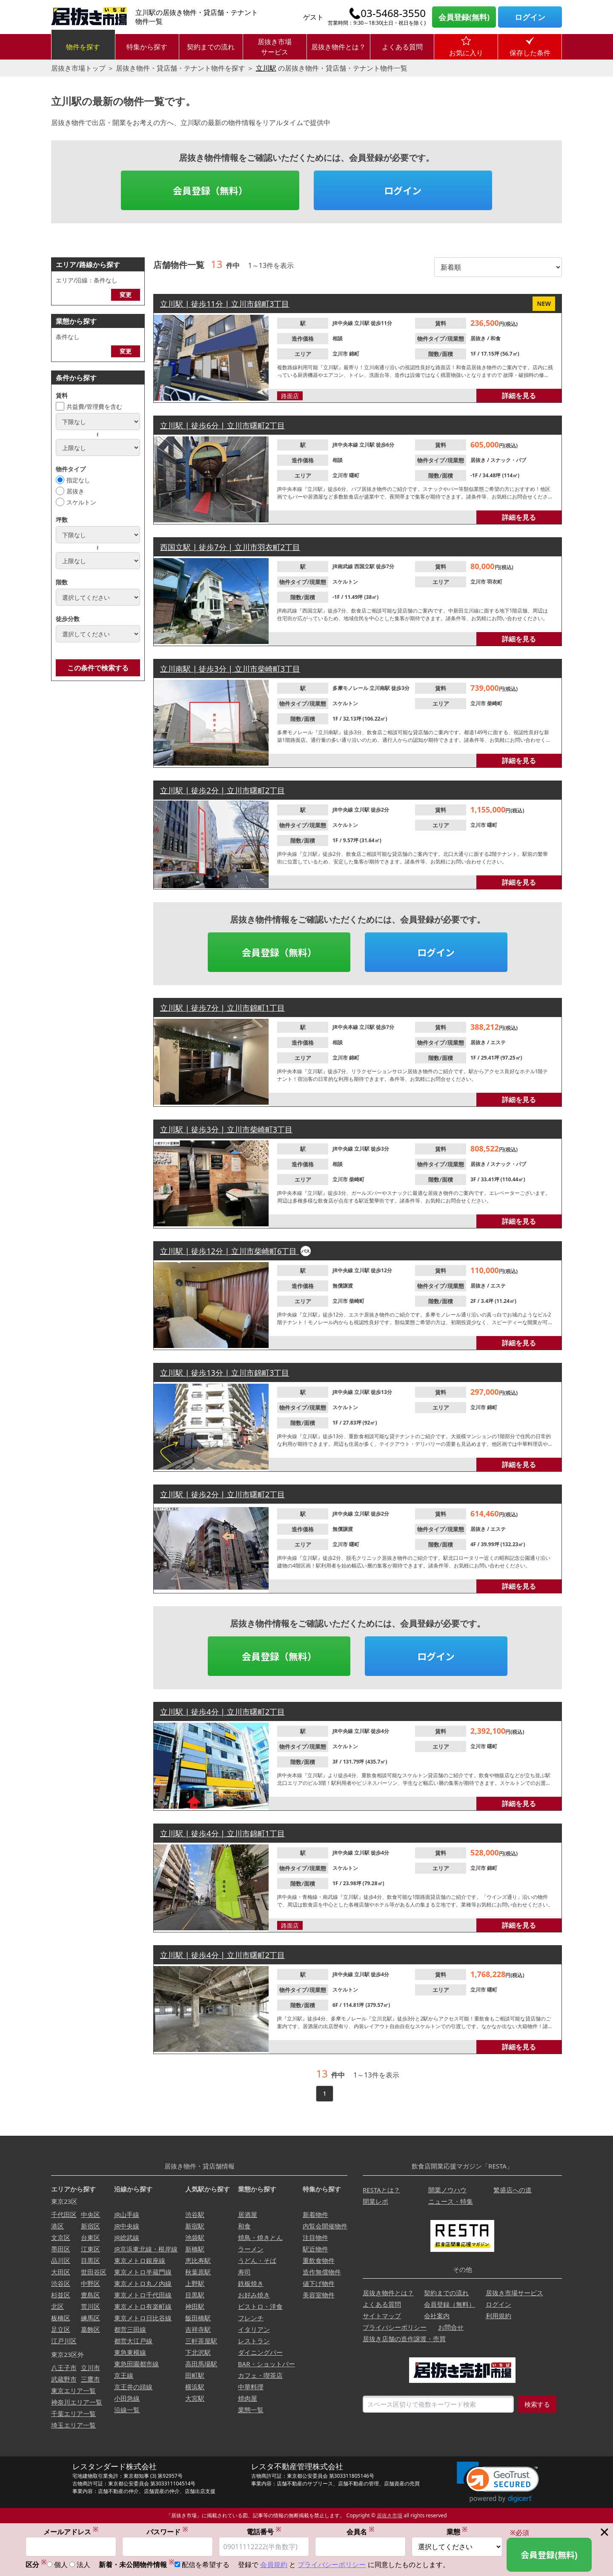 The height and width of the screenshot is (2576, 613). What do you see at coordinates (315, 2237) in the screenshot?
I see `注目物件` at bounding box center [315, 2237].